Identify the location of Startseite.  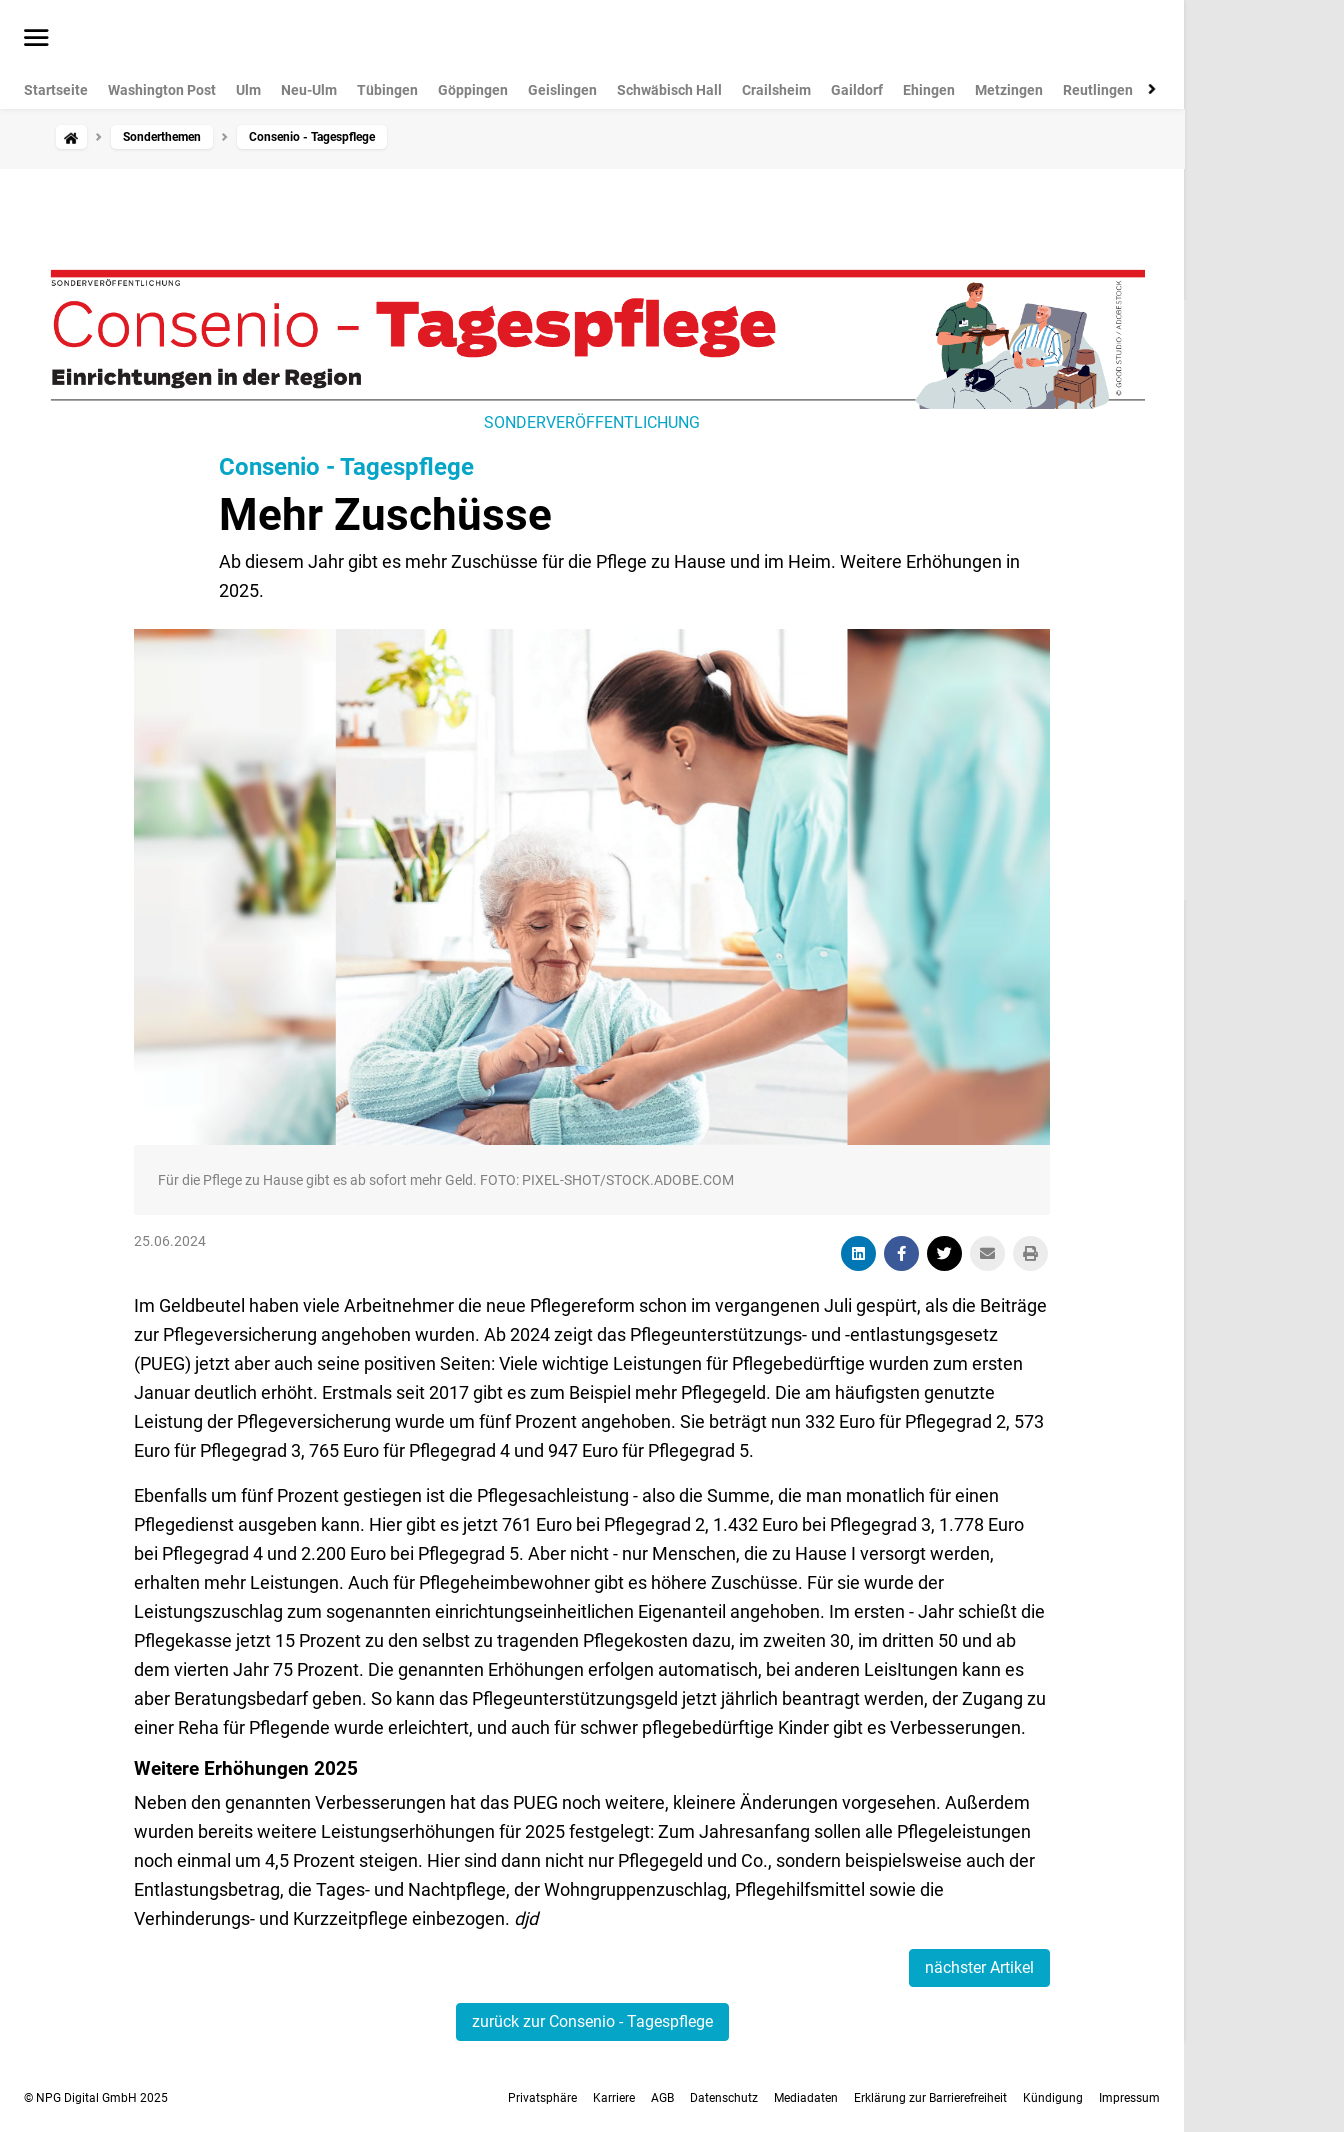
(56, 90).